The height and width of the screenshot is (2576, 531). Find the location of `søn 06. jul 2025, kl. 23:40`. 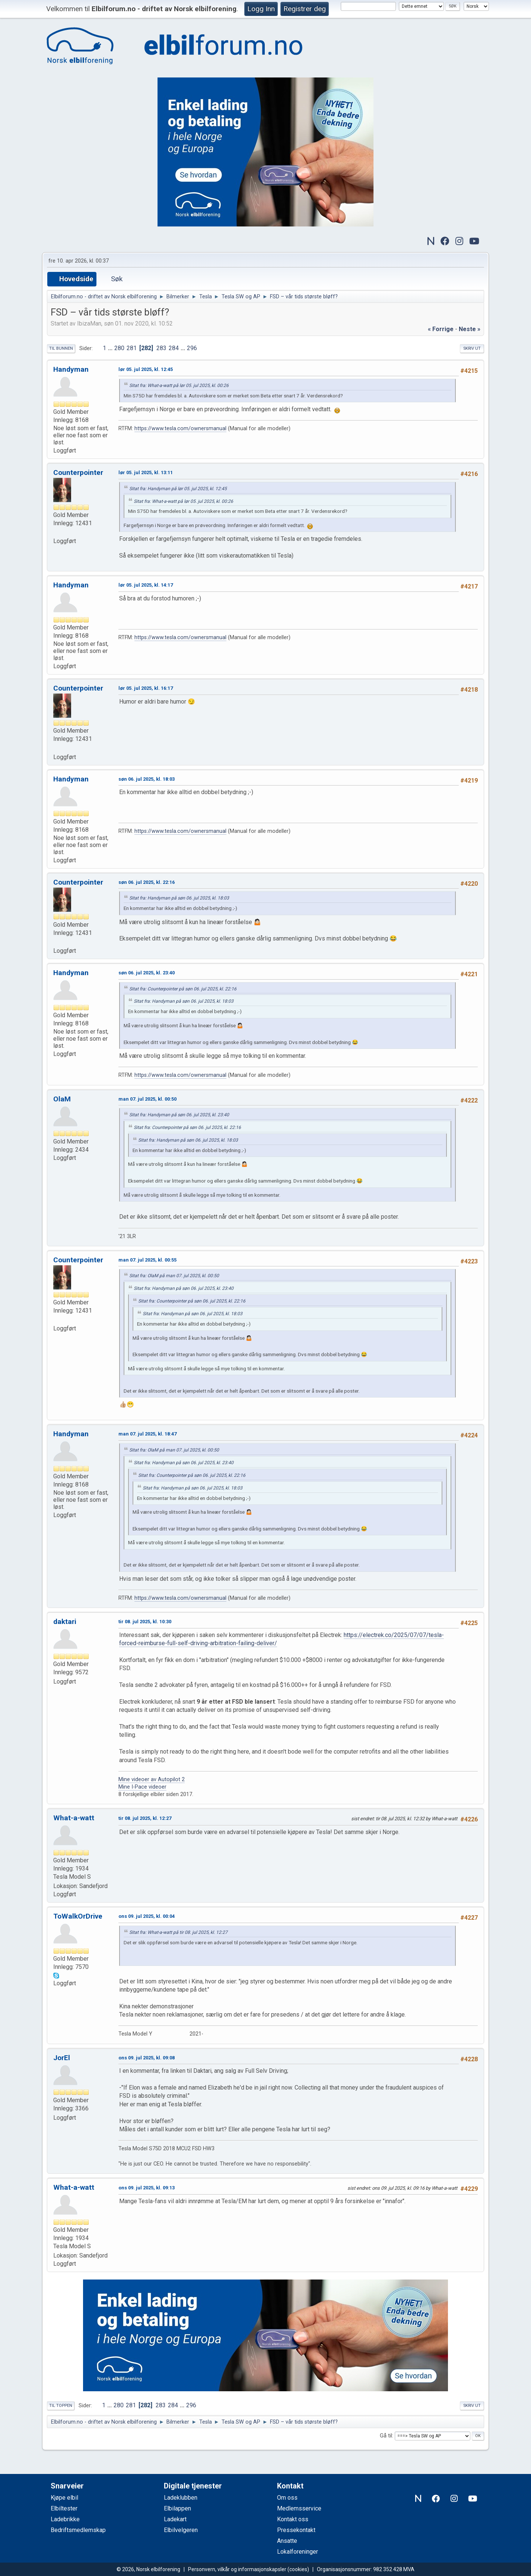

søn 06. jul 2025, kl. 23:40 is located at coordinates (146, 972).